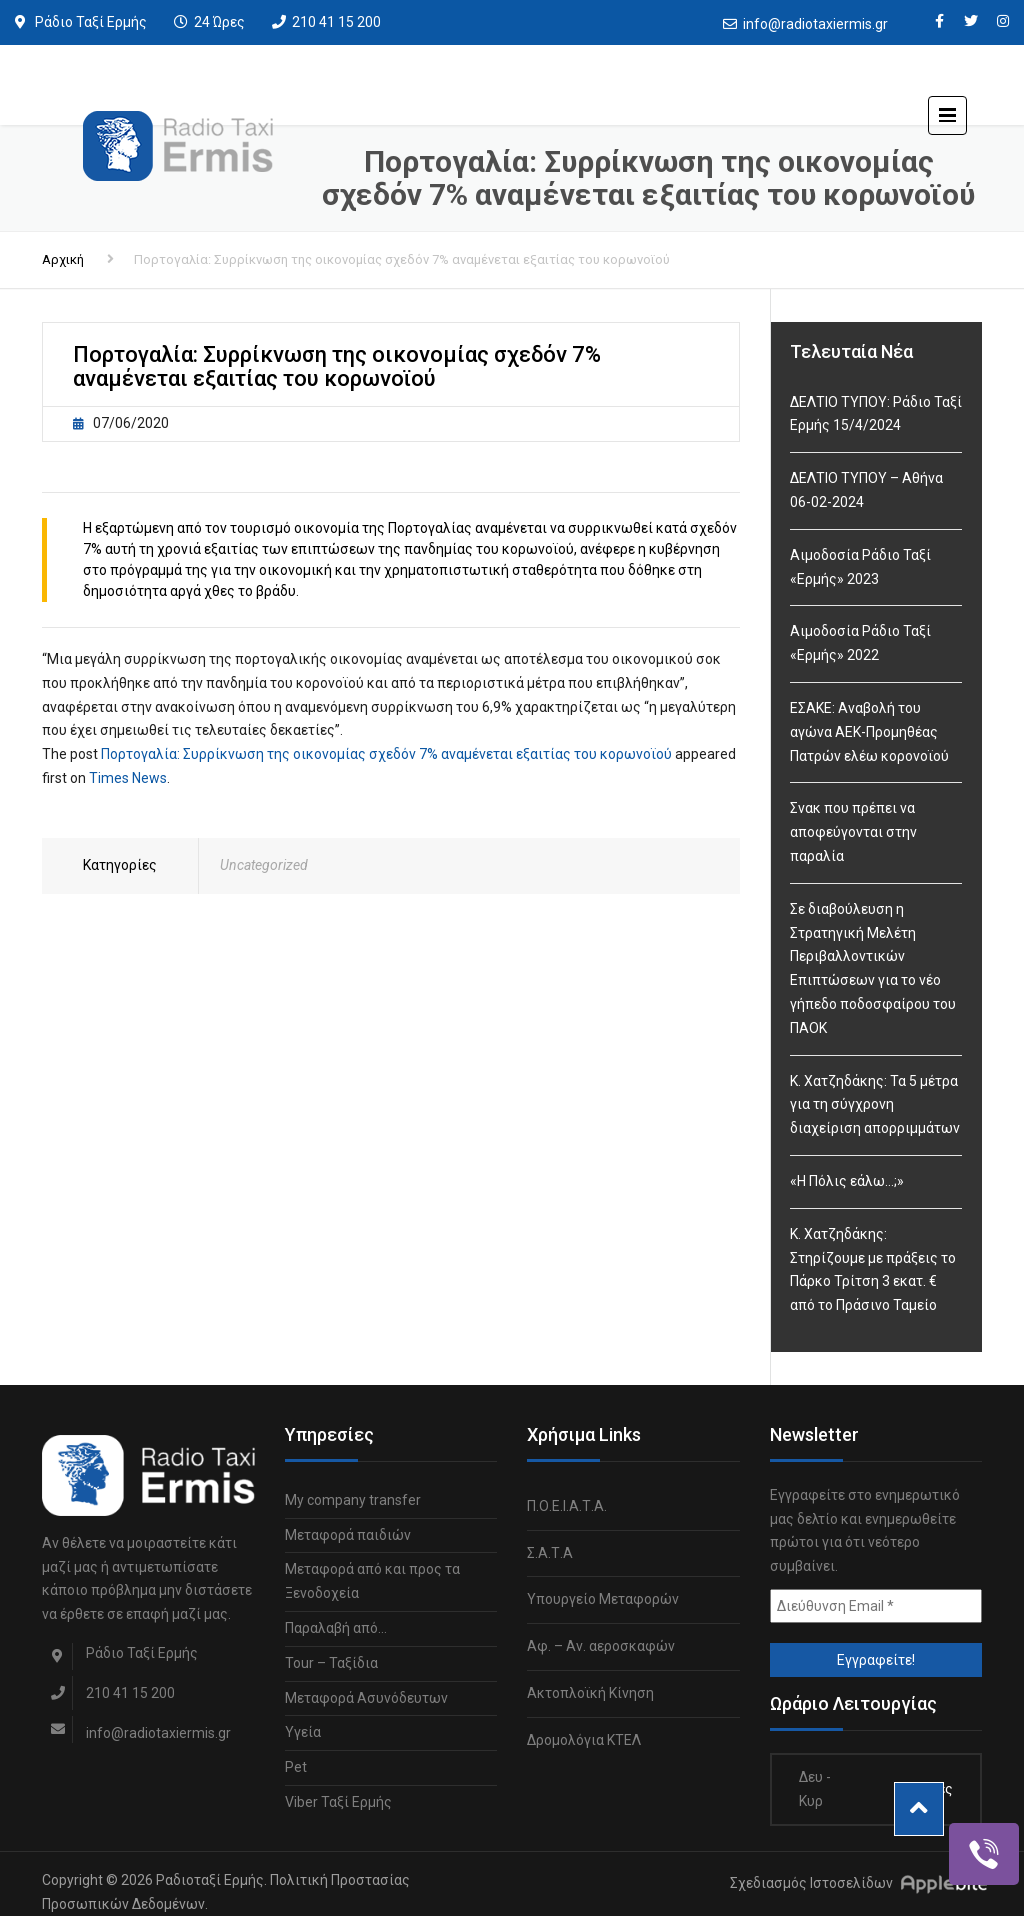  I want to click on Σ.Α.Τ.Α, so click(550, 1553).